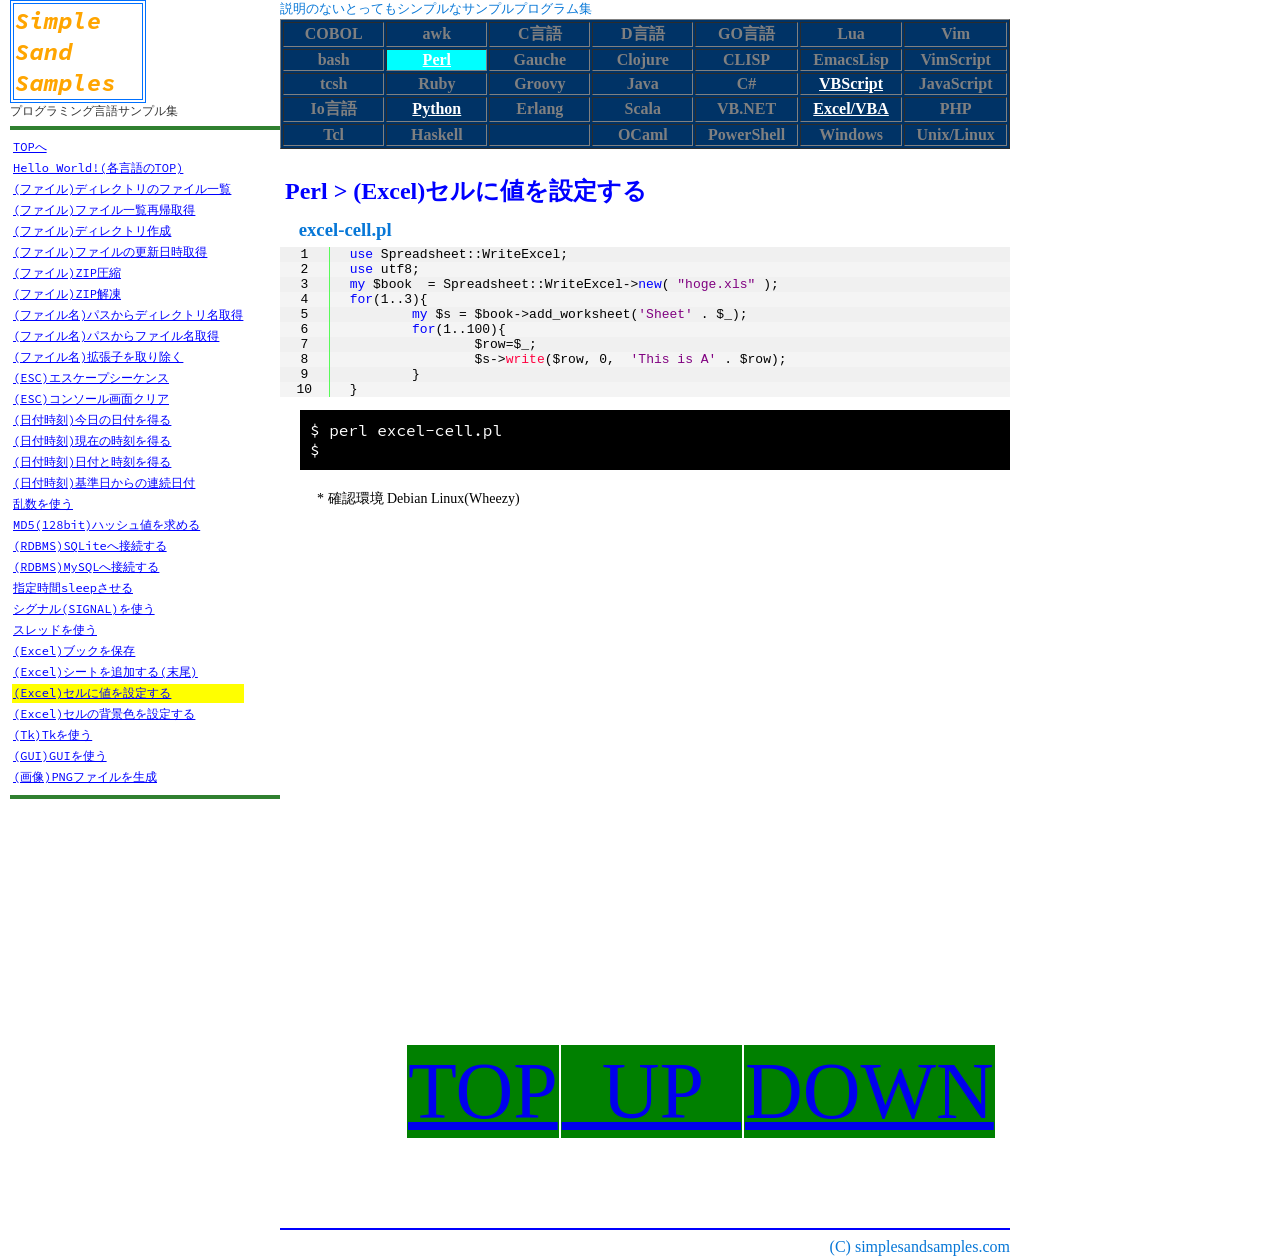 Image resolution: width=1280 pixels, height=1256 pixels. Describe the element at coordinates (85, 776) in the screenshot. I see `(画像)PNGファイルを生成` at that location.